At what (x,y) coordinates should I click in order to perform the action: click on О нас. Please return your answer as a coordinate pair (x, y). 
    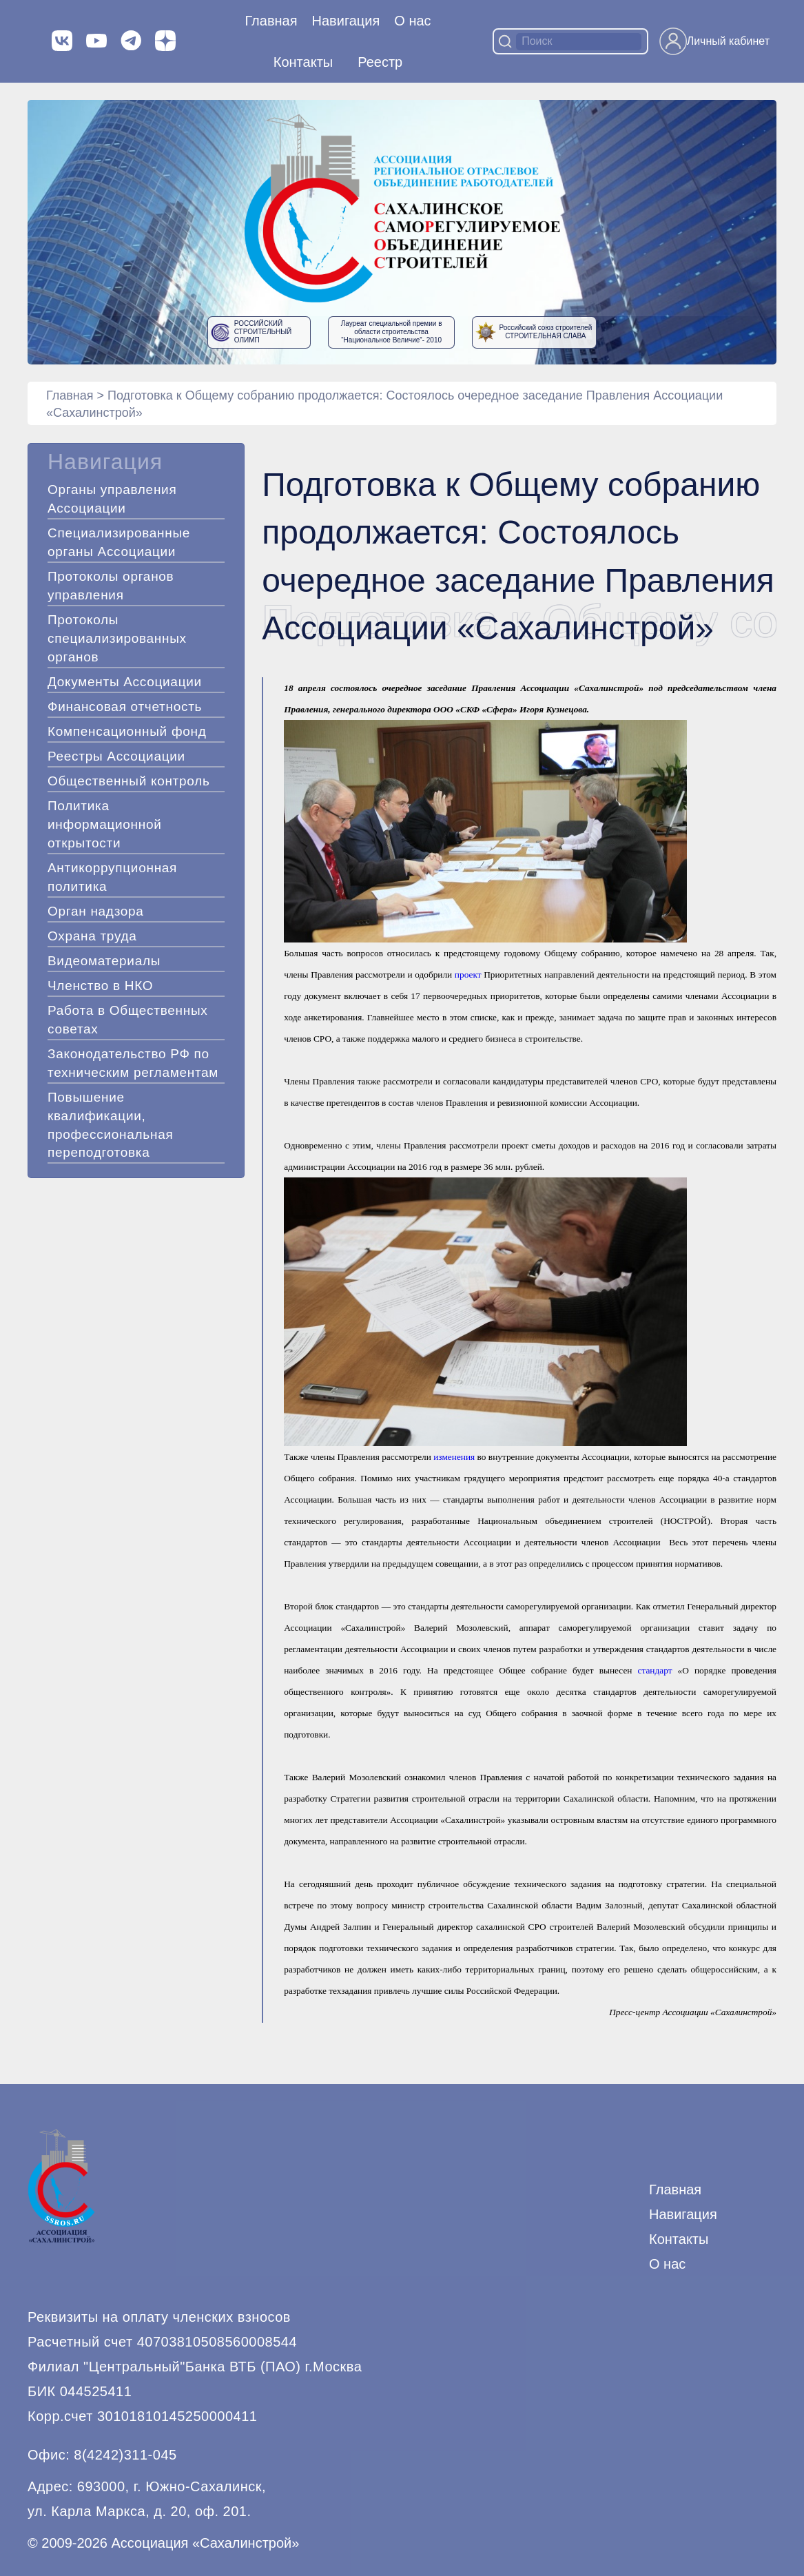
    Looking at the image, I should click on (412, 20).